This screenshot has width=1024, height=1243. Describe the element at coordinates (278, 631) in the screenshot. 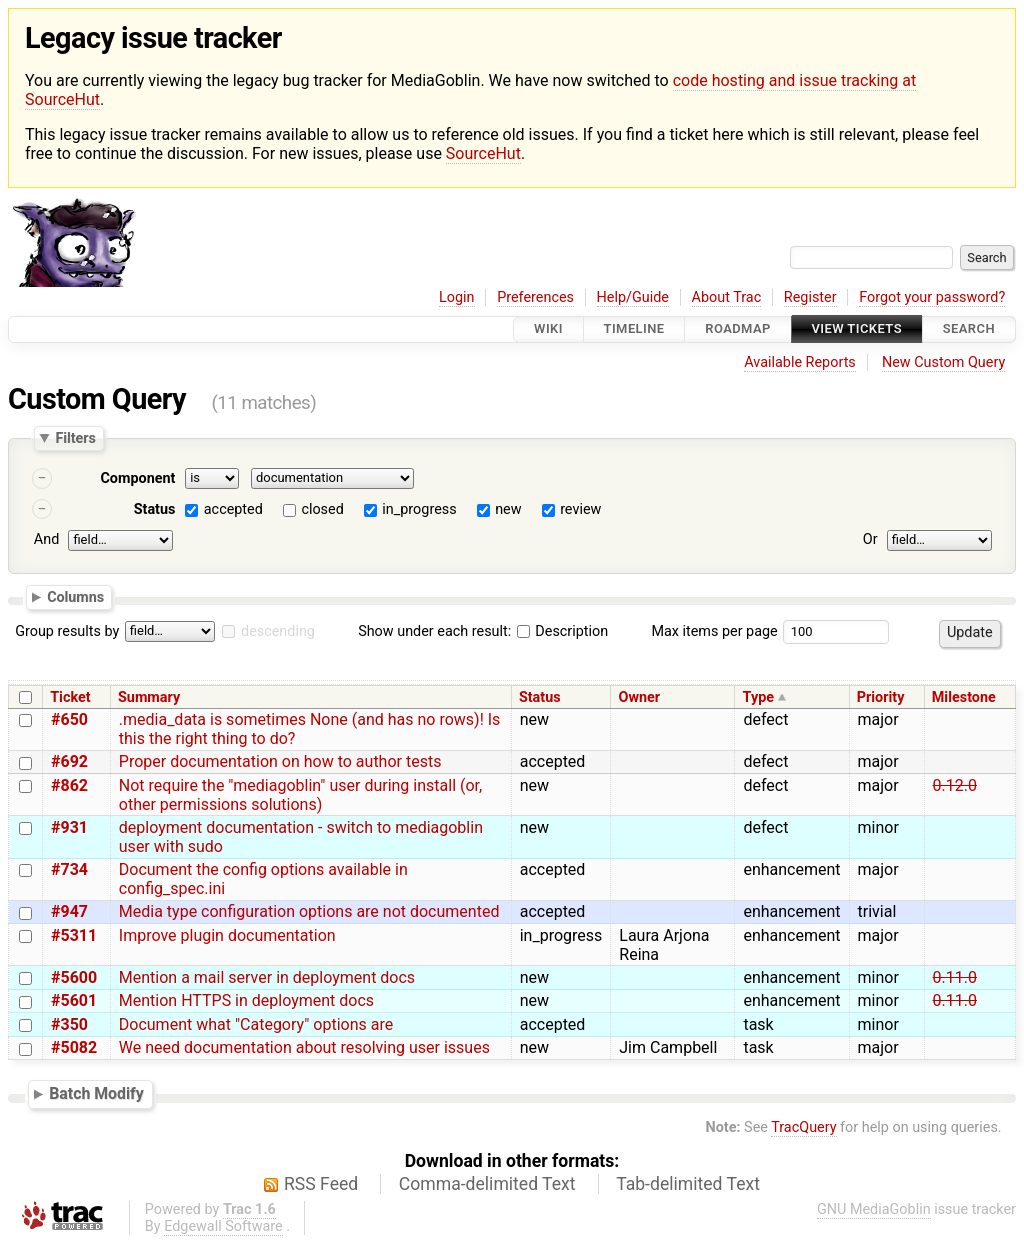

I see `descending` at that location.